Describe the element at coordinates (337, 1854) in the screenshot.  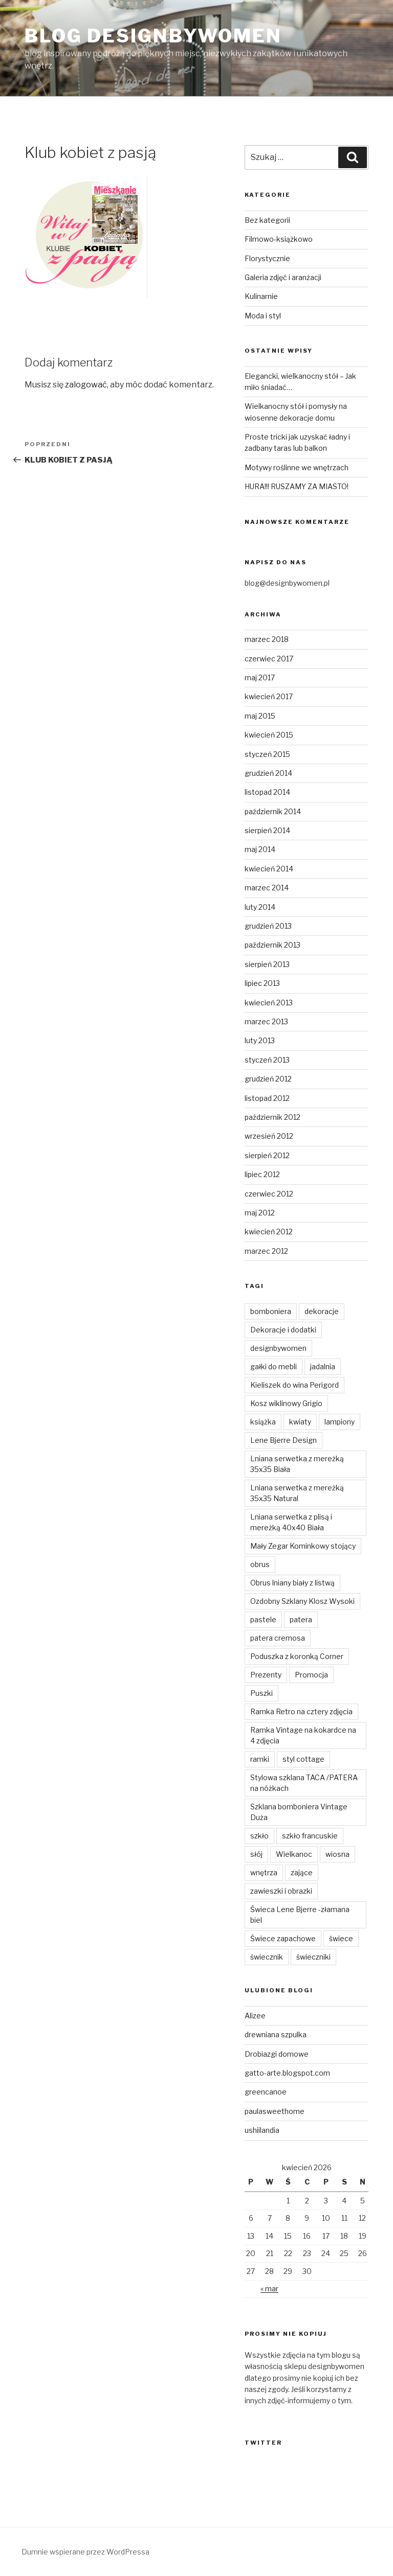
I see `wiosna` at that location.